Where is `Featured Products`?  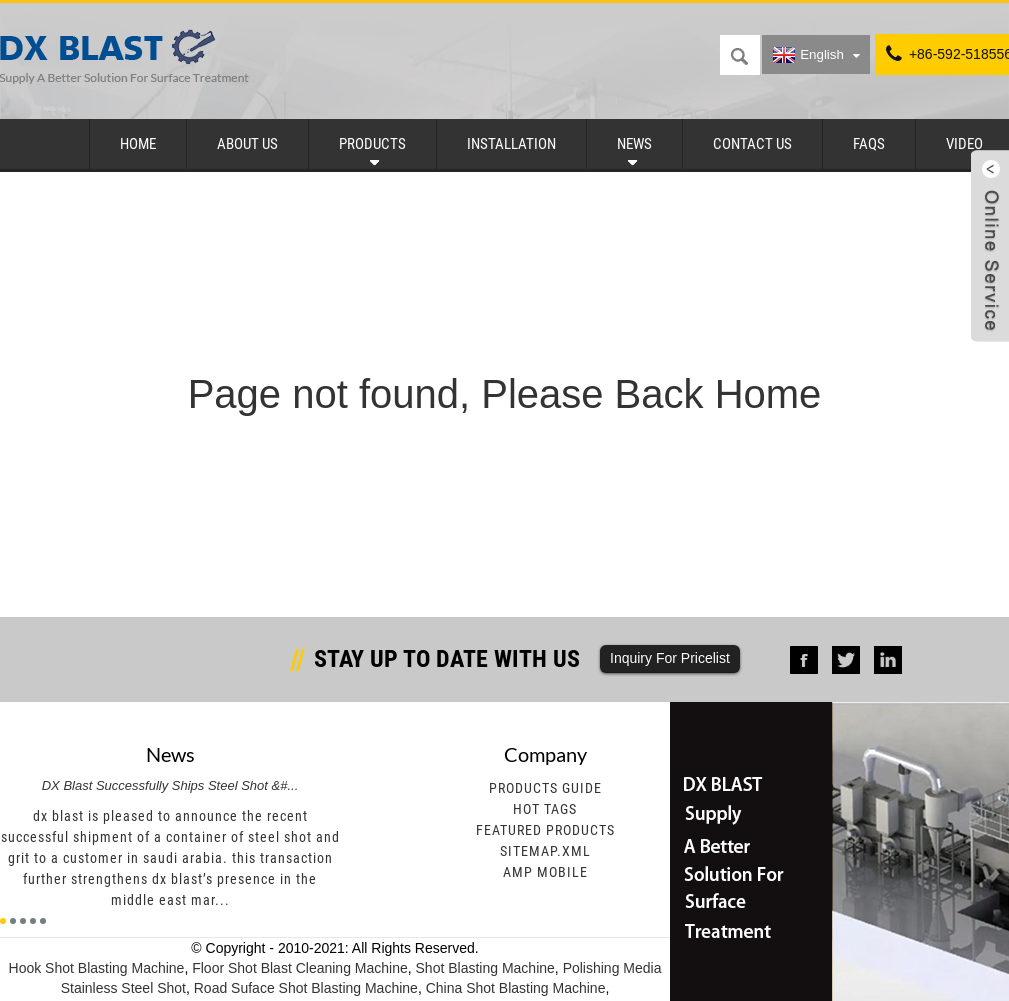 Featured Products is located at coordinates (545, 830).